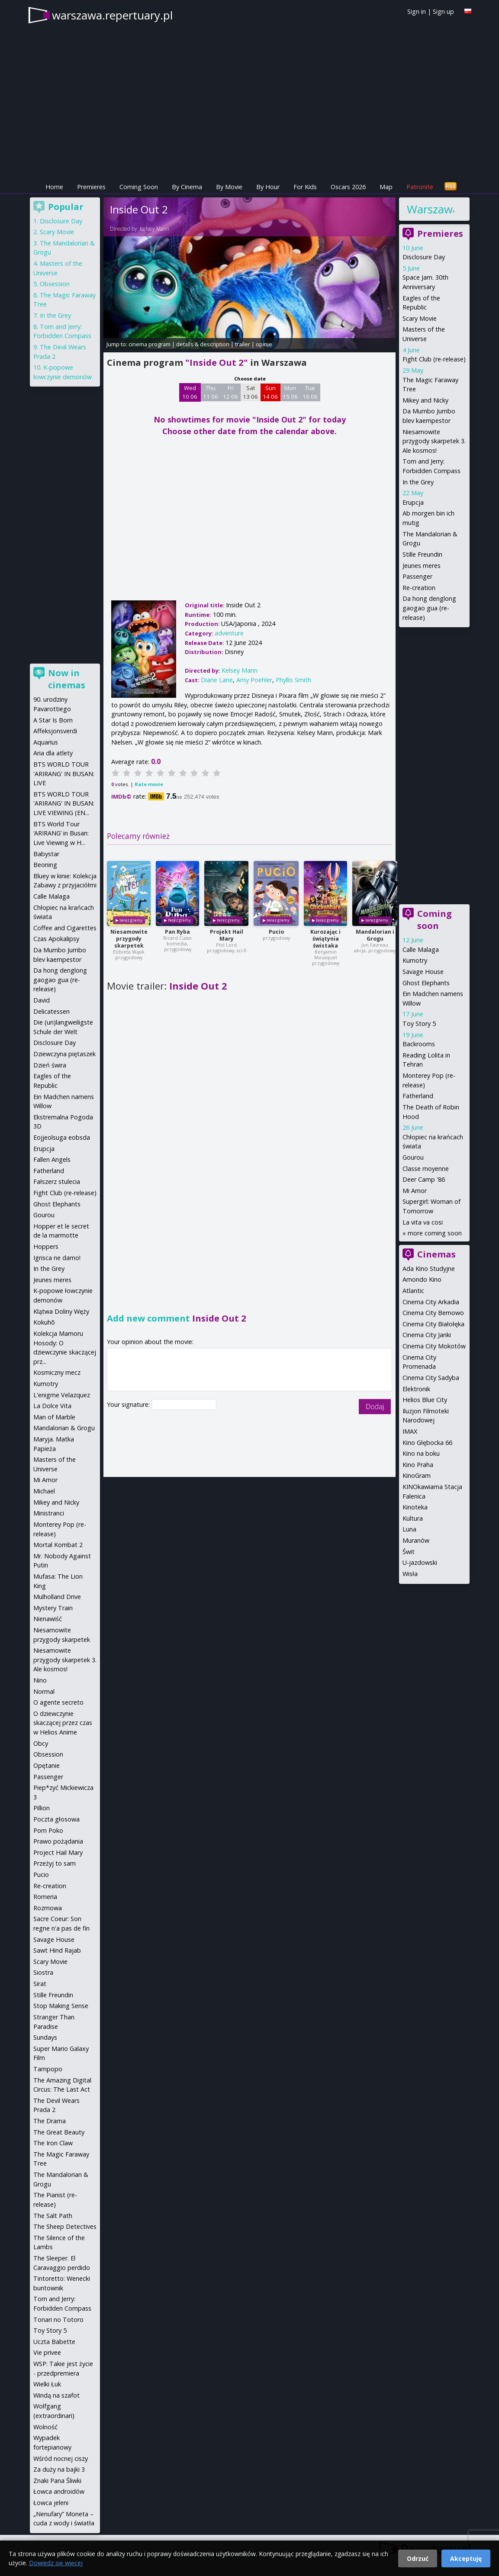 The height and width of the screenshot is (2576, 499). What do you see at coordinates (53, 753) in the screenshot?
I see `Aria dla atlety` at bounding box center [53, 753].